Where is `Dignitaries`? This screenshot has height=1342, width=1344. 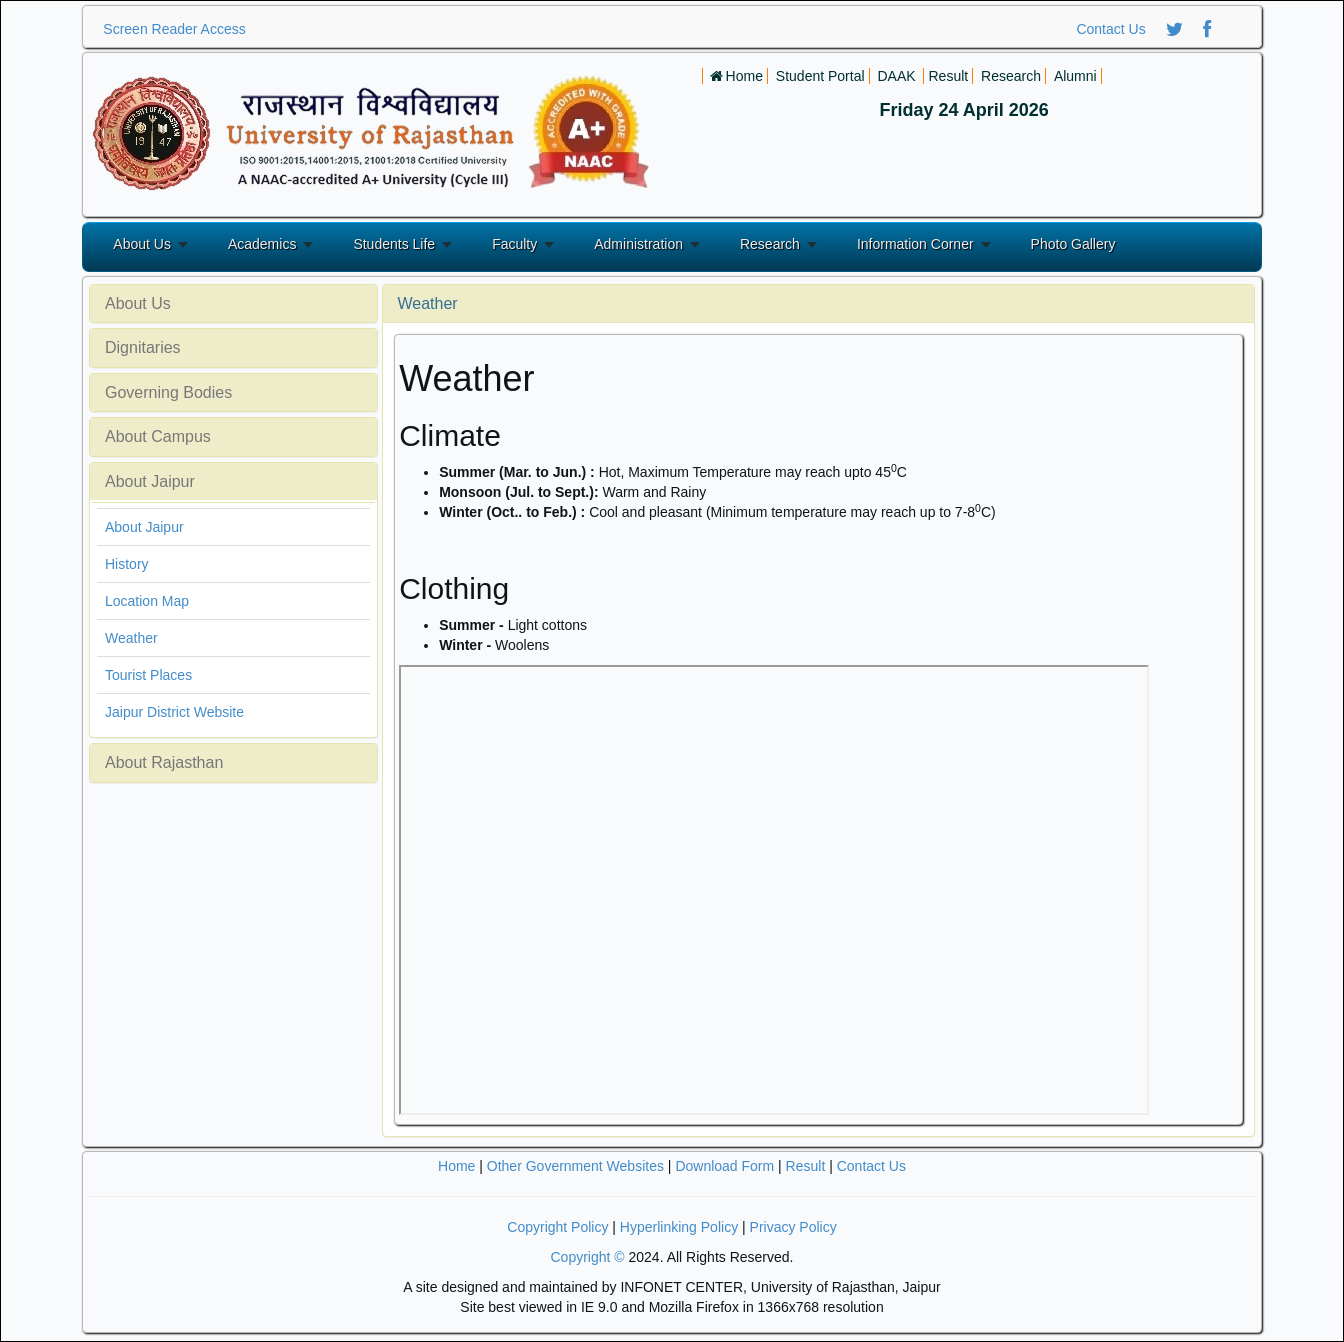 Dignitaries is located at coordinates (143, 347).